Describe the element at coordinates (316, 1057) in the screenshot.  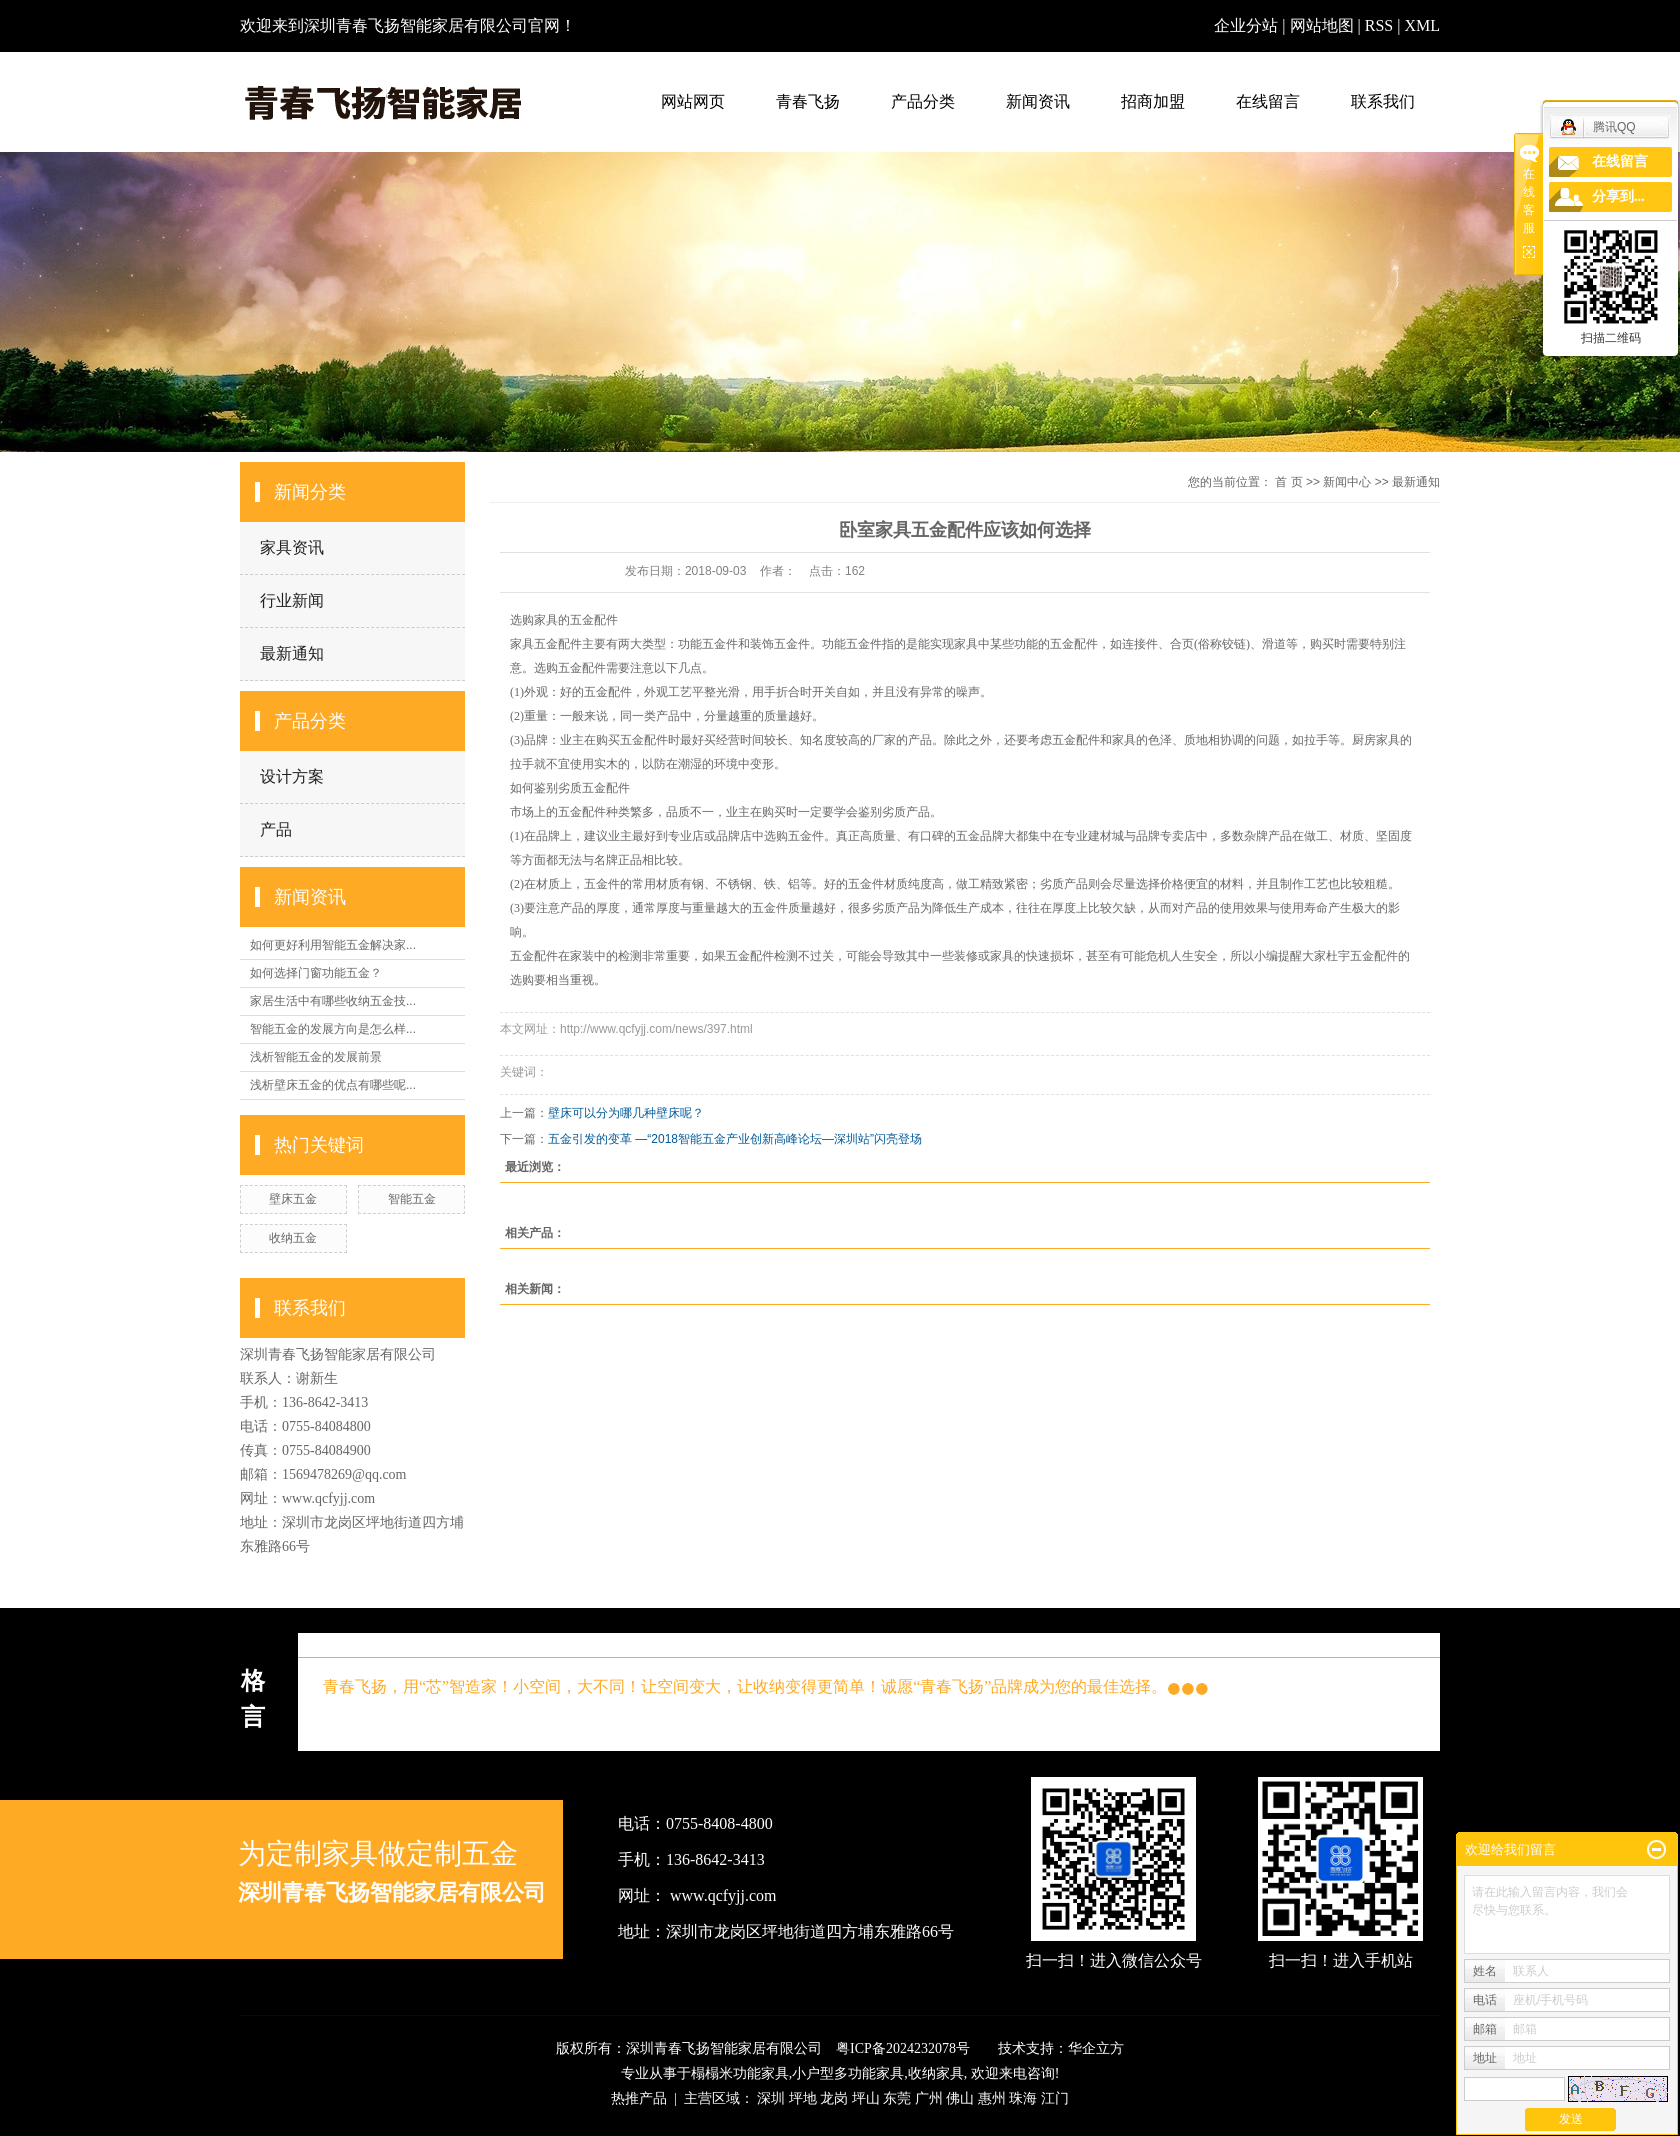
I see `浅析智能五金的发展前景` at that location.